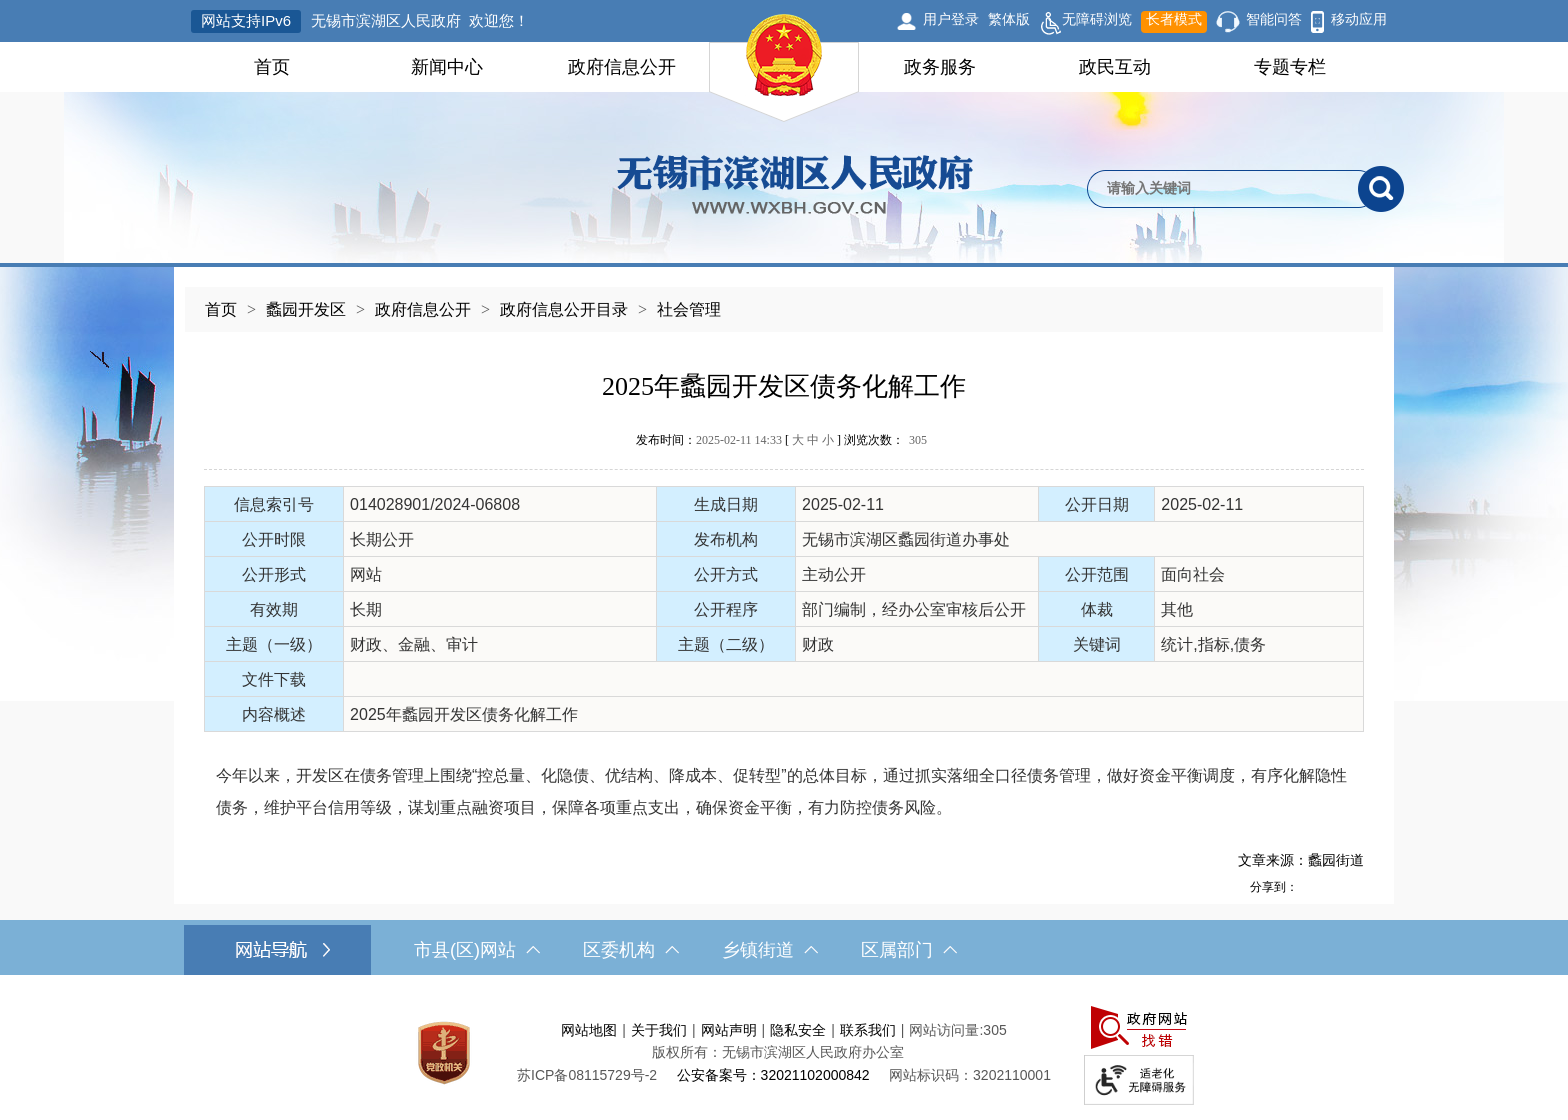 This screenshot has width=1568, height=1120. What do you see at coordinates (726, 504) in the screenshot?
I see `生成日期` at bounding box center [726, 504].